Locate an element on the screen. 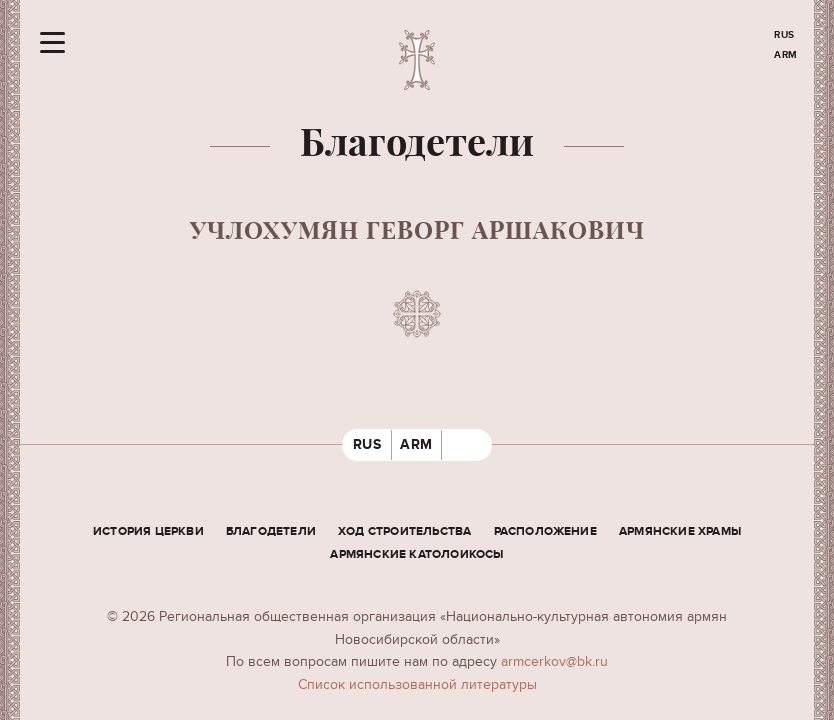  Армянские Католоикосы is located at coordinates (416, 554).